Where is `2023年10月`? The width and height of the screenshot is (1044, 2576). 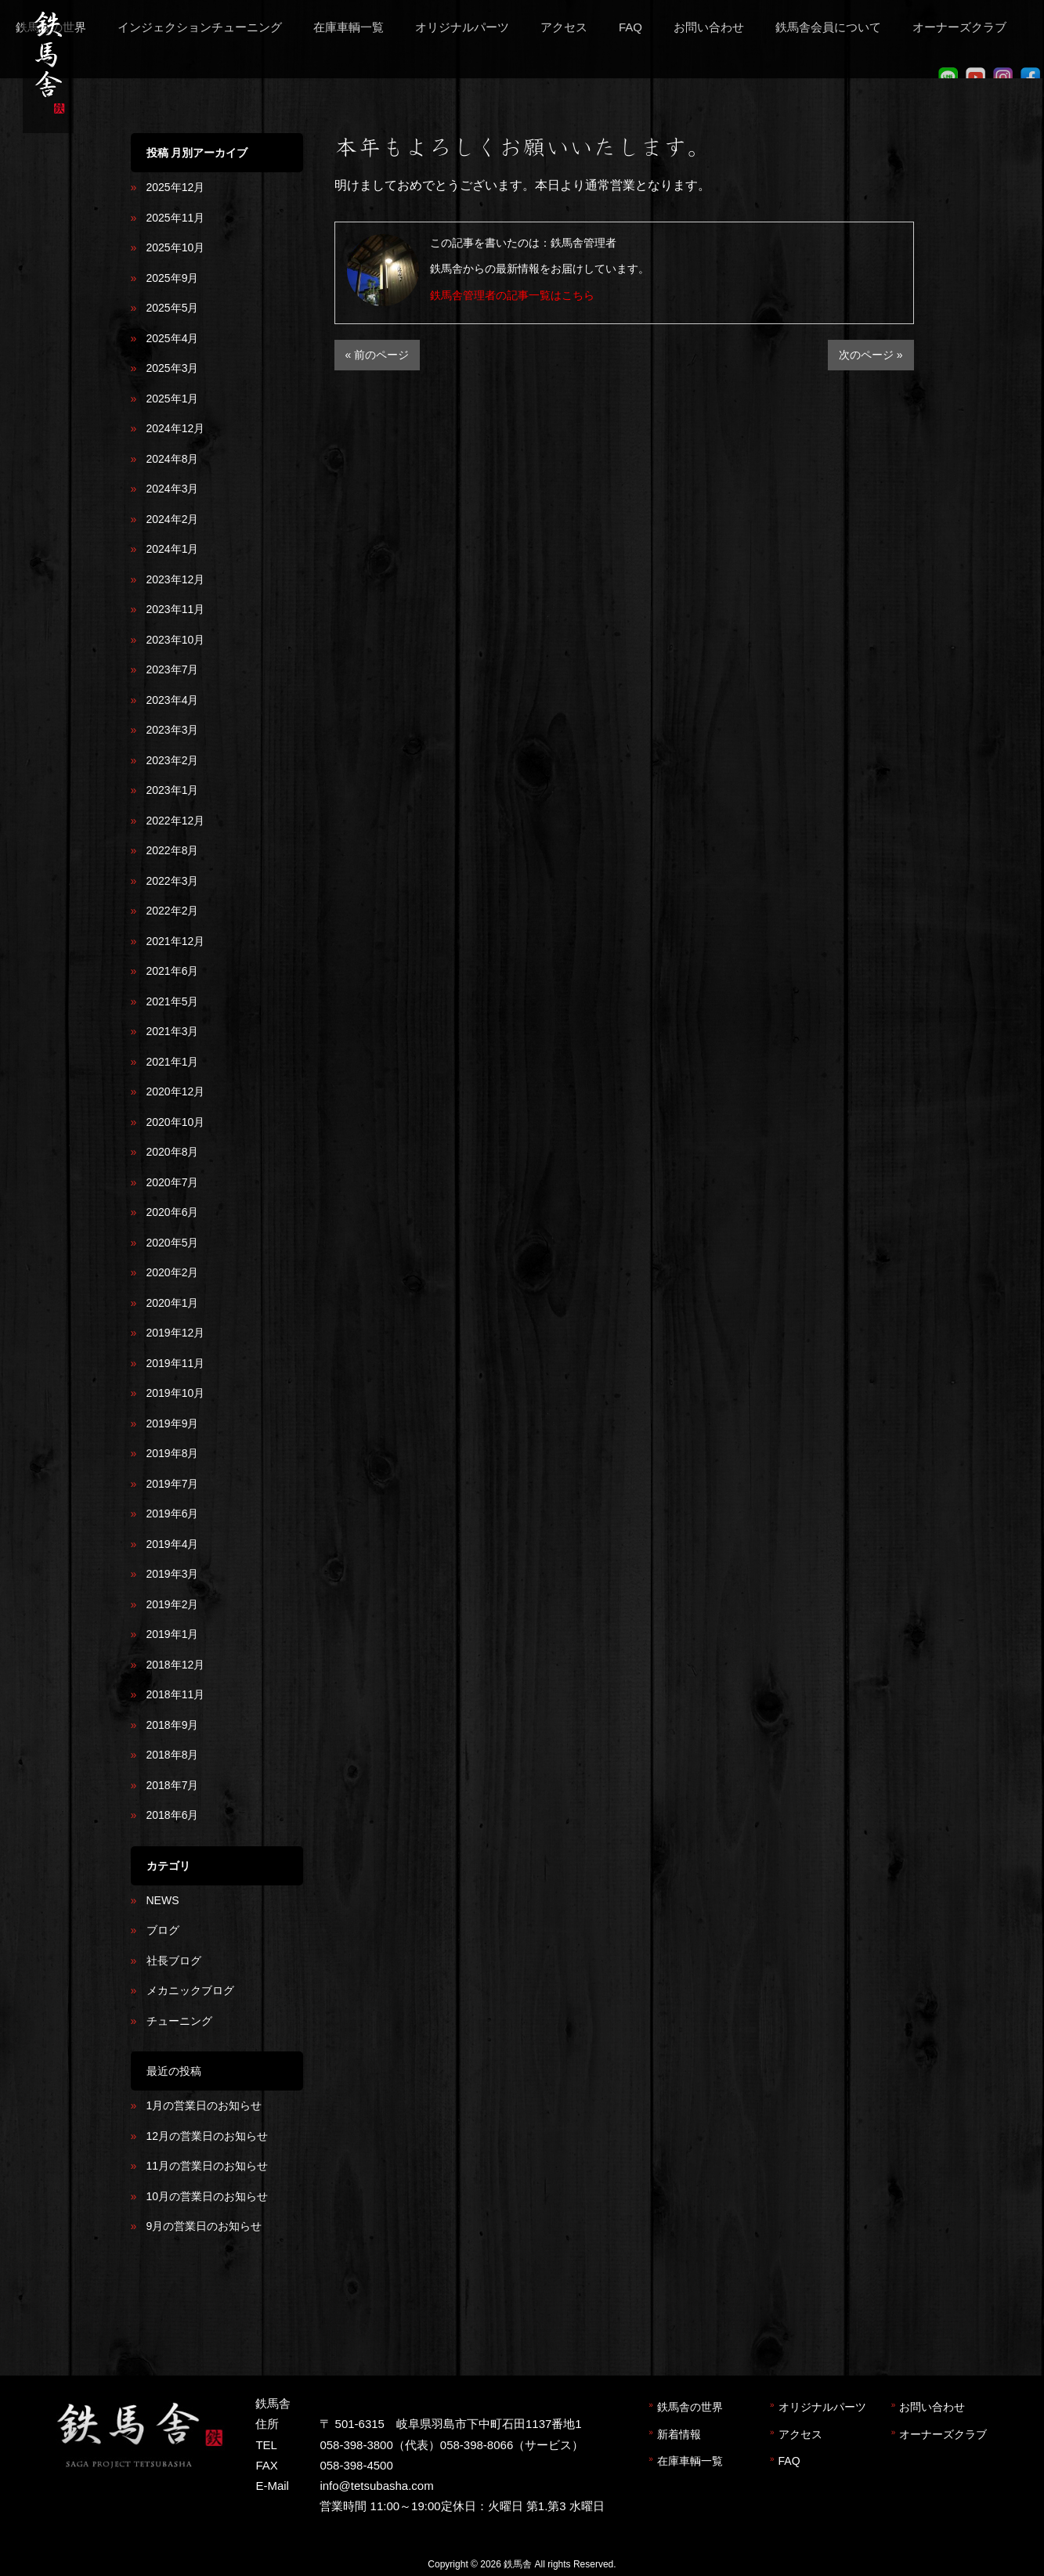 2023年10月 is located at coordinates (175, 639).